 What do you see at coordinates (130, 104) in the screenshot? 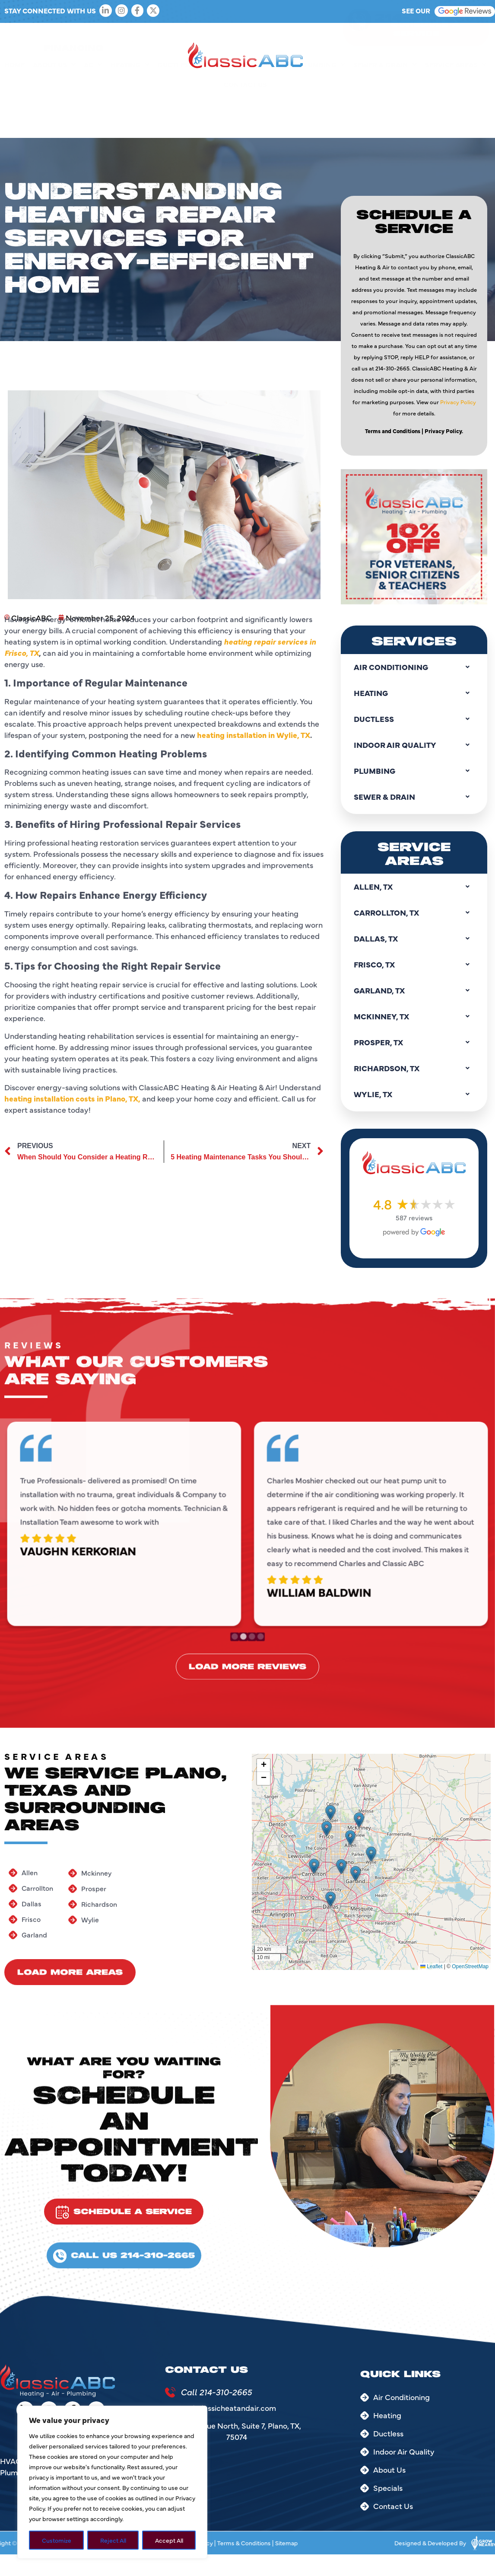
I see `Heating` at bounding box center [130, 104].